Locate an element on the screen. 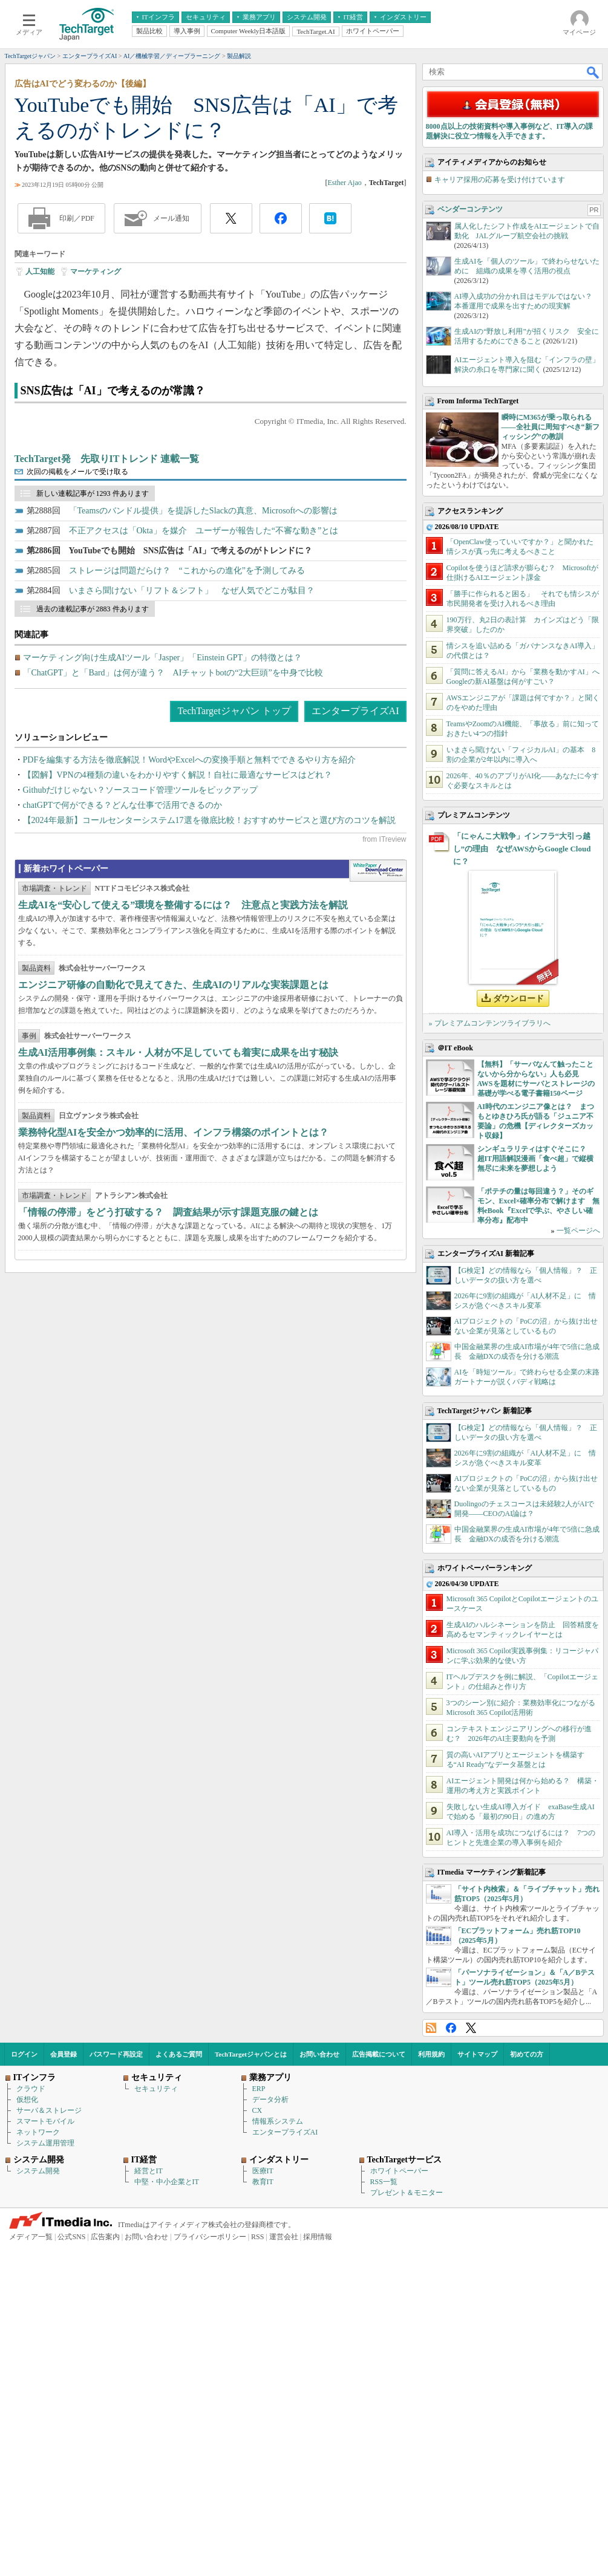 The height and width of the screenshot is (2576, 608). Githubだけじゃない？ソースコード管理ツールをピックアップ is located at coordinates (140, 962).